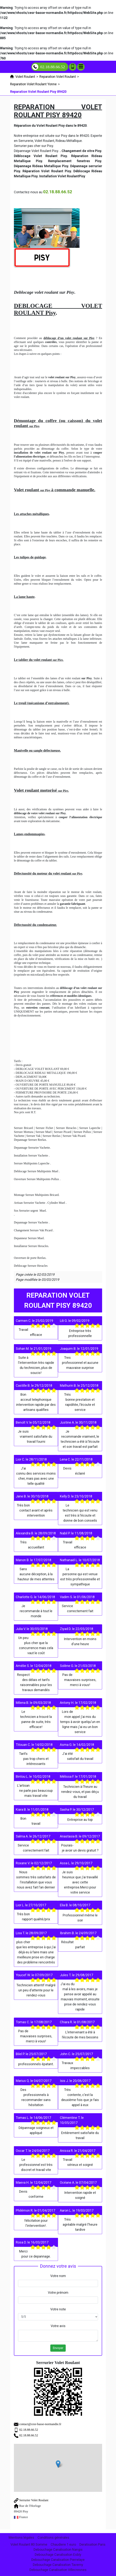  What do you see at coordinates (92, 2544) in the screenshot?
I see `Deratisation Paris` at bounding box center [92, 2544].